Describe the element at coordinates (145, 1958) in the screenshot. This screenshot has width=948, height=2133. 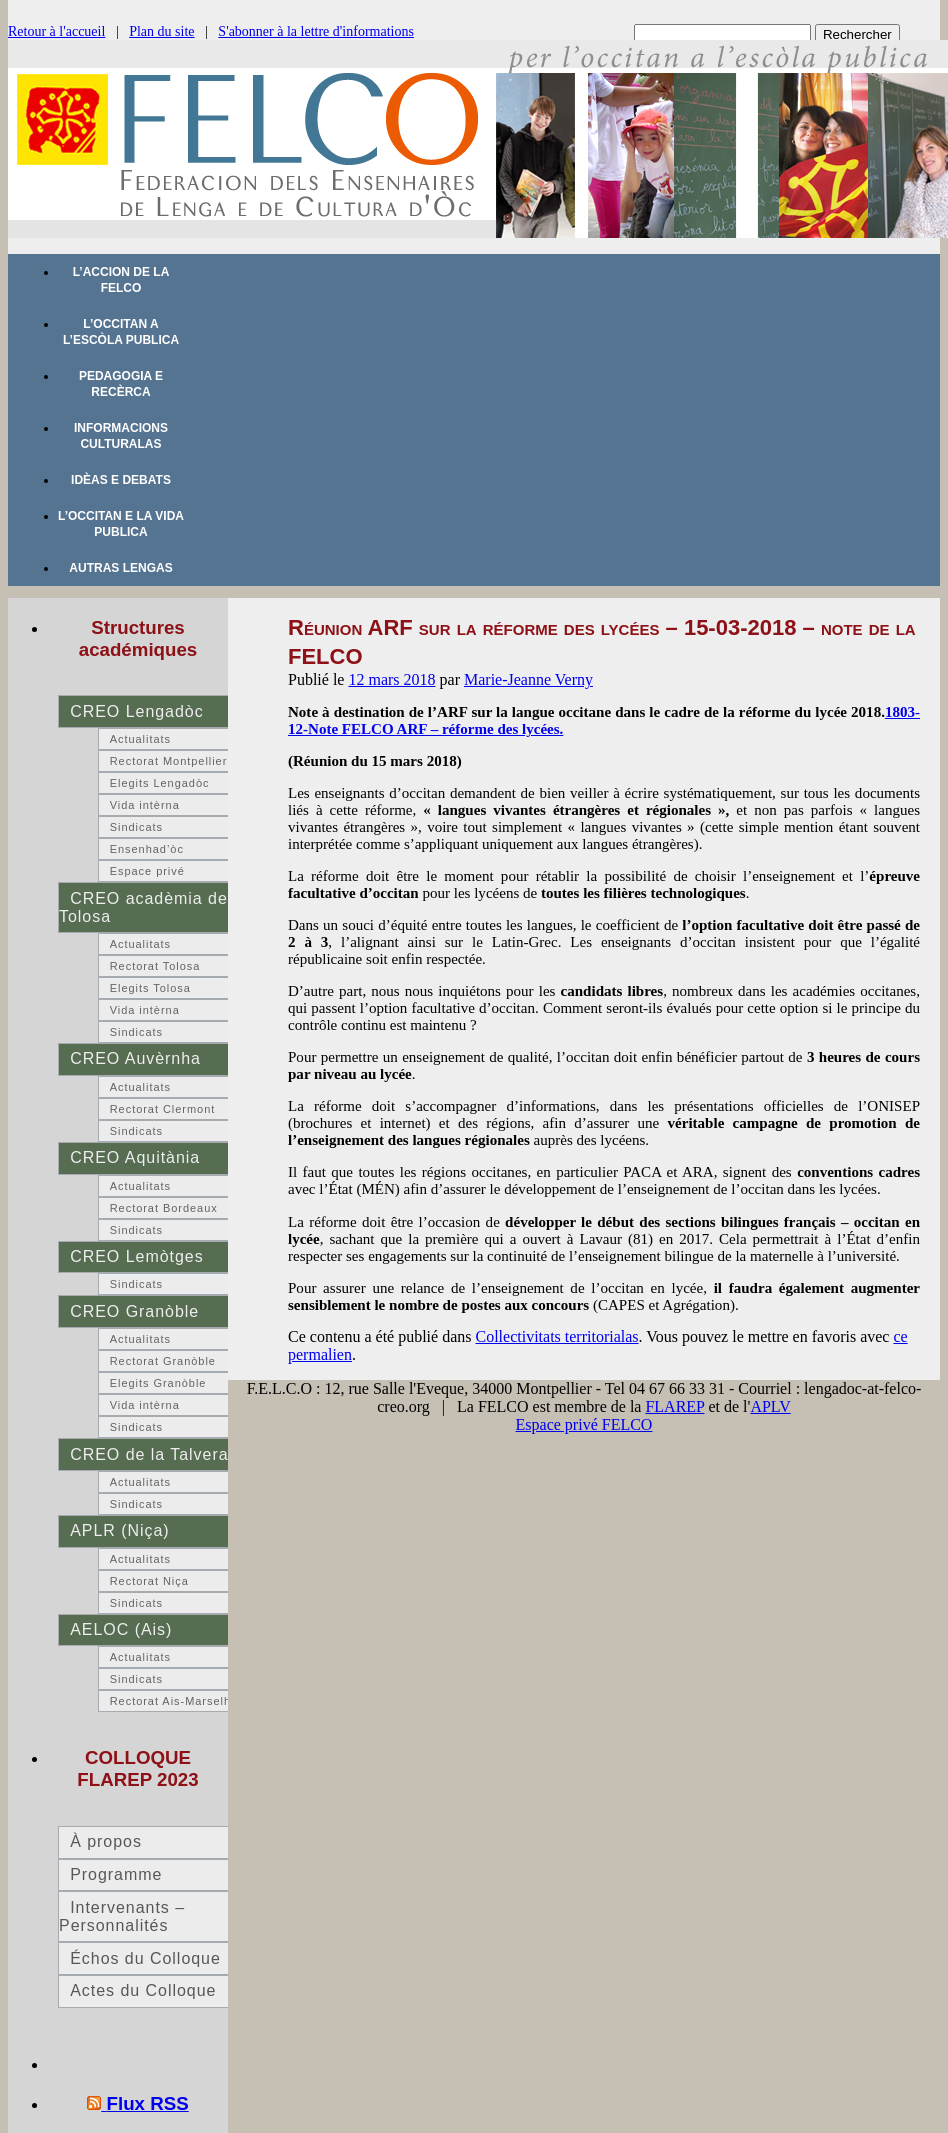
I see `Échos du Colloque` at that location.